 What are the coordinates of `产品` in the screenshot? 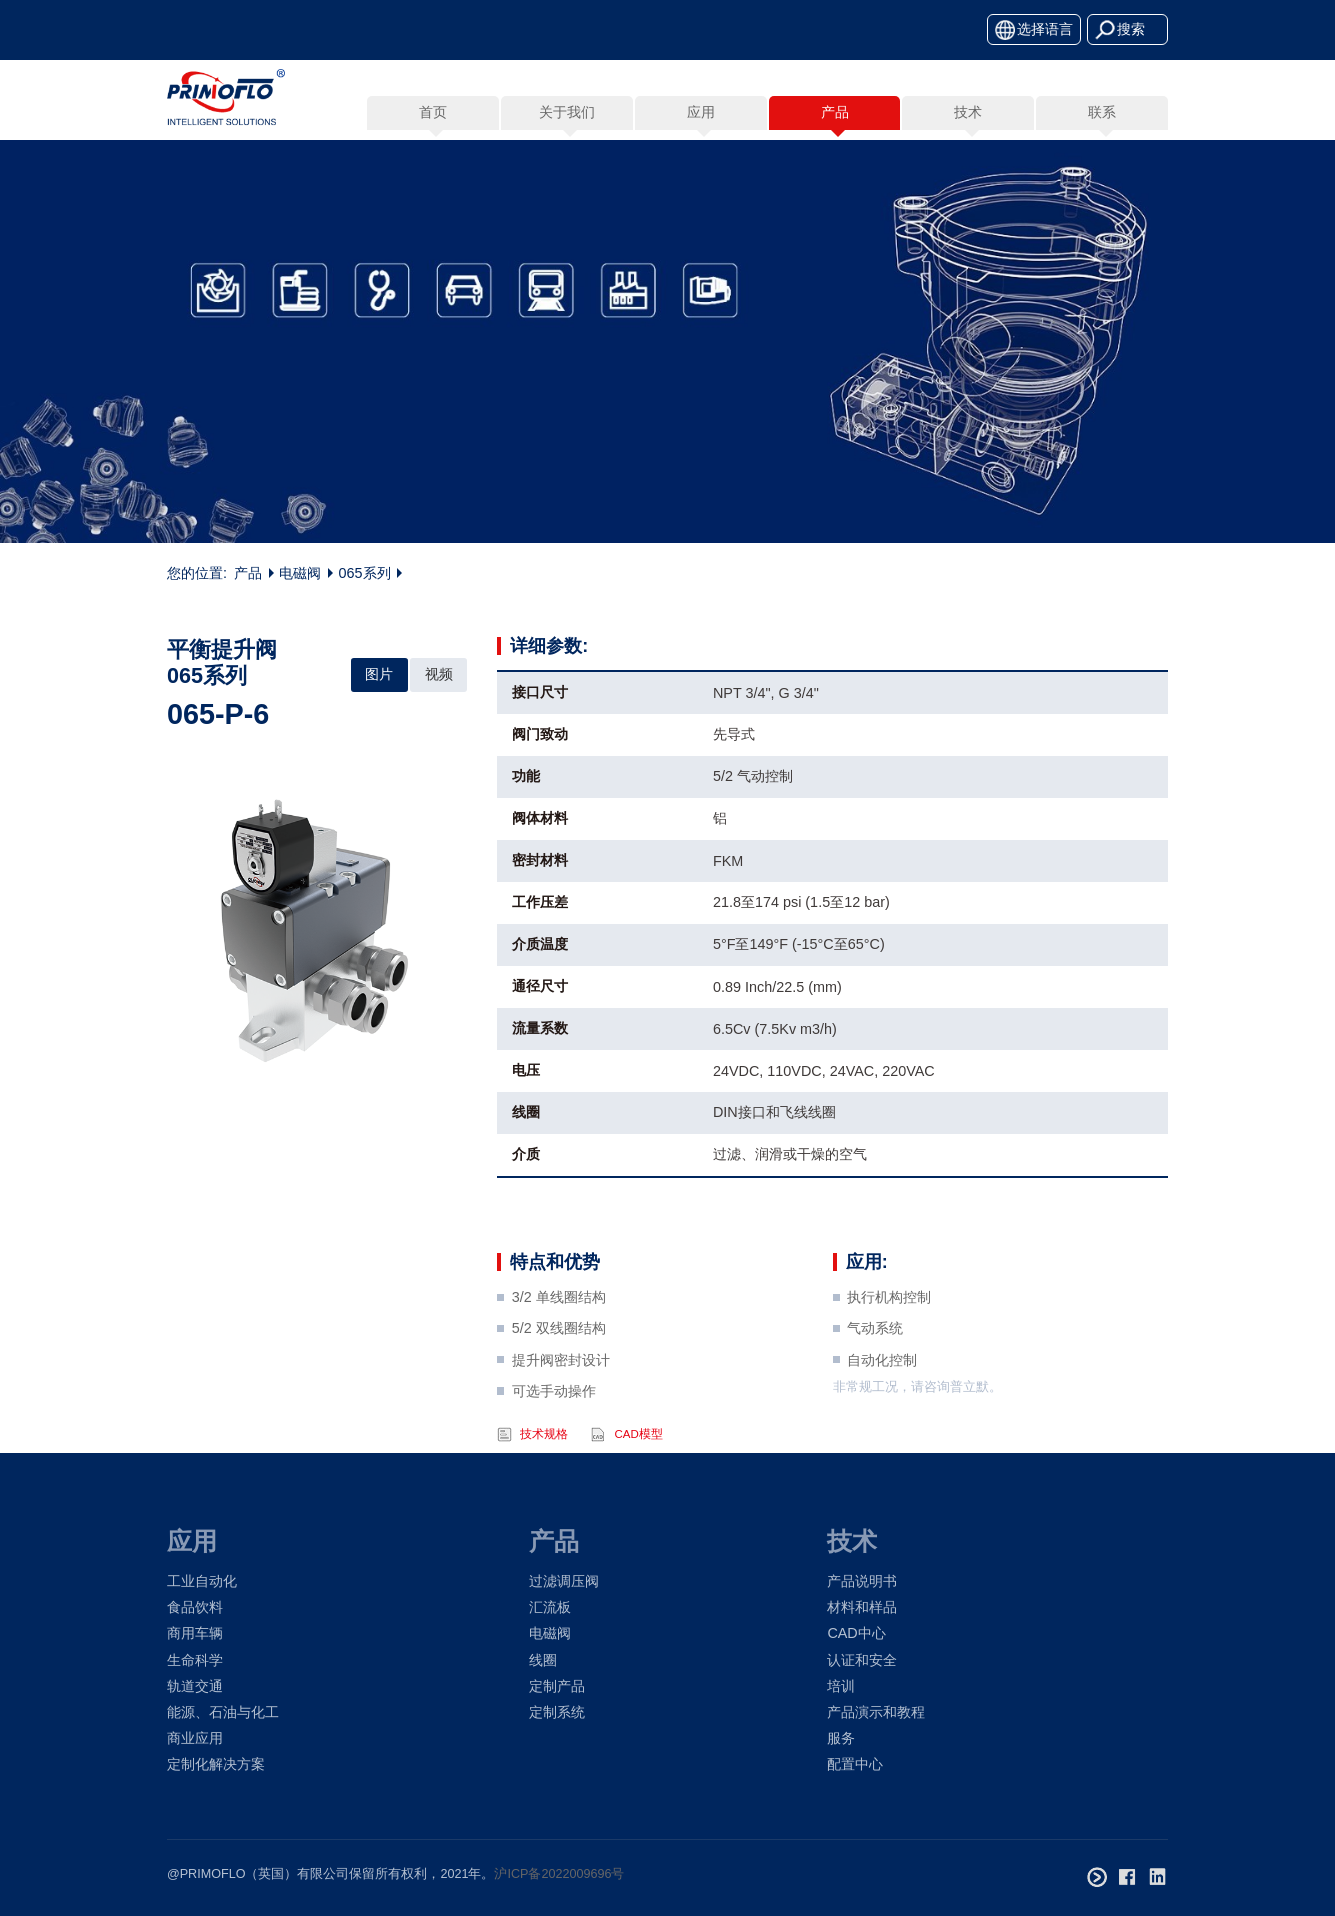 It's located at (248, 578).